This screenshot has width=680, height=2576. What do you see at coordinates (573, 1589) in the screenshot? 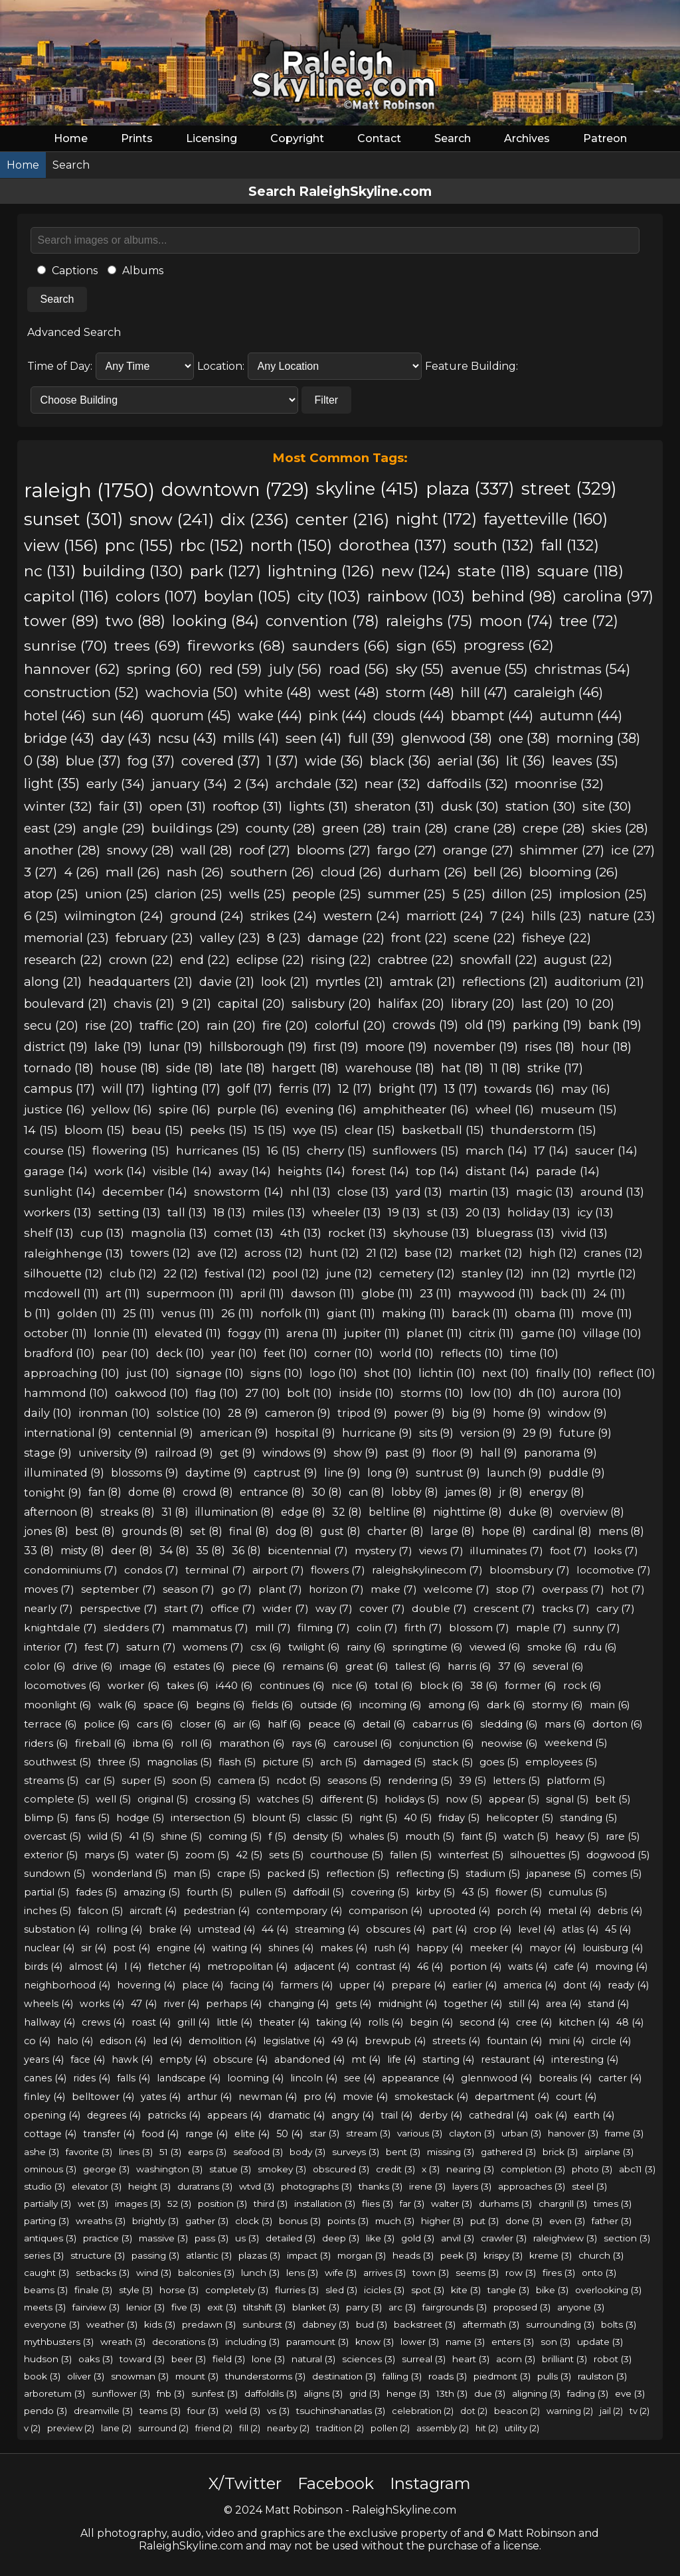
I see `overpass (7)` at bounding box center [573, 1589].